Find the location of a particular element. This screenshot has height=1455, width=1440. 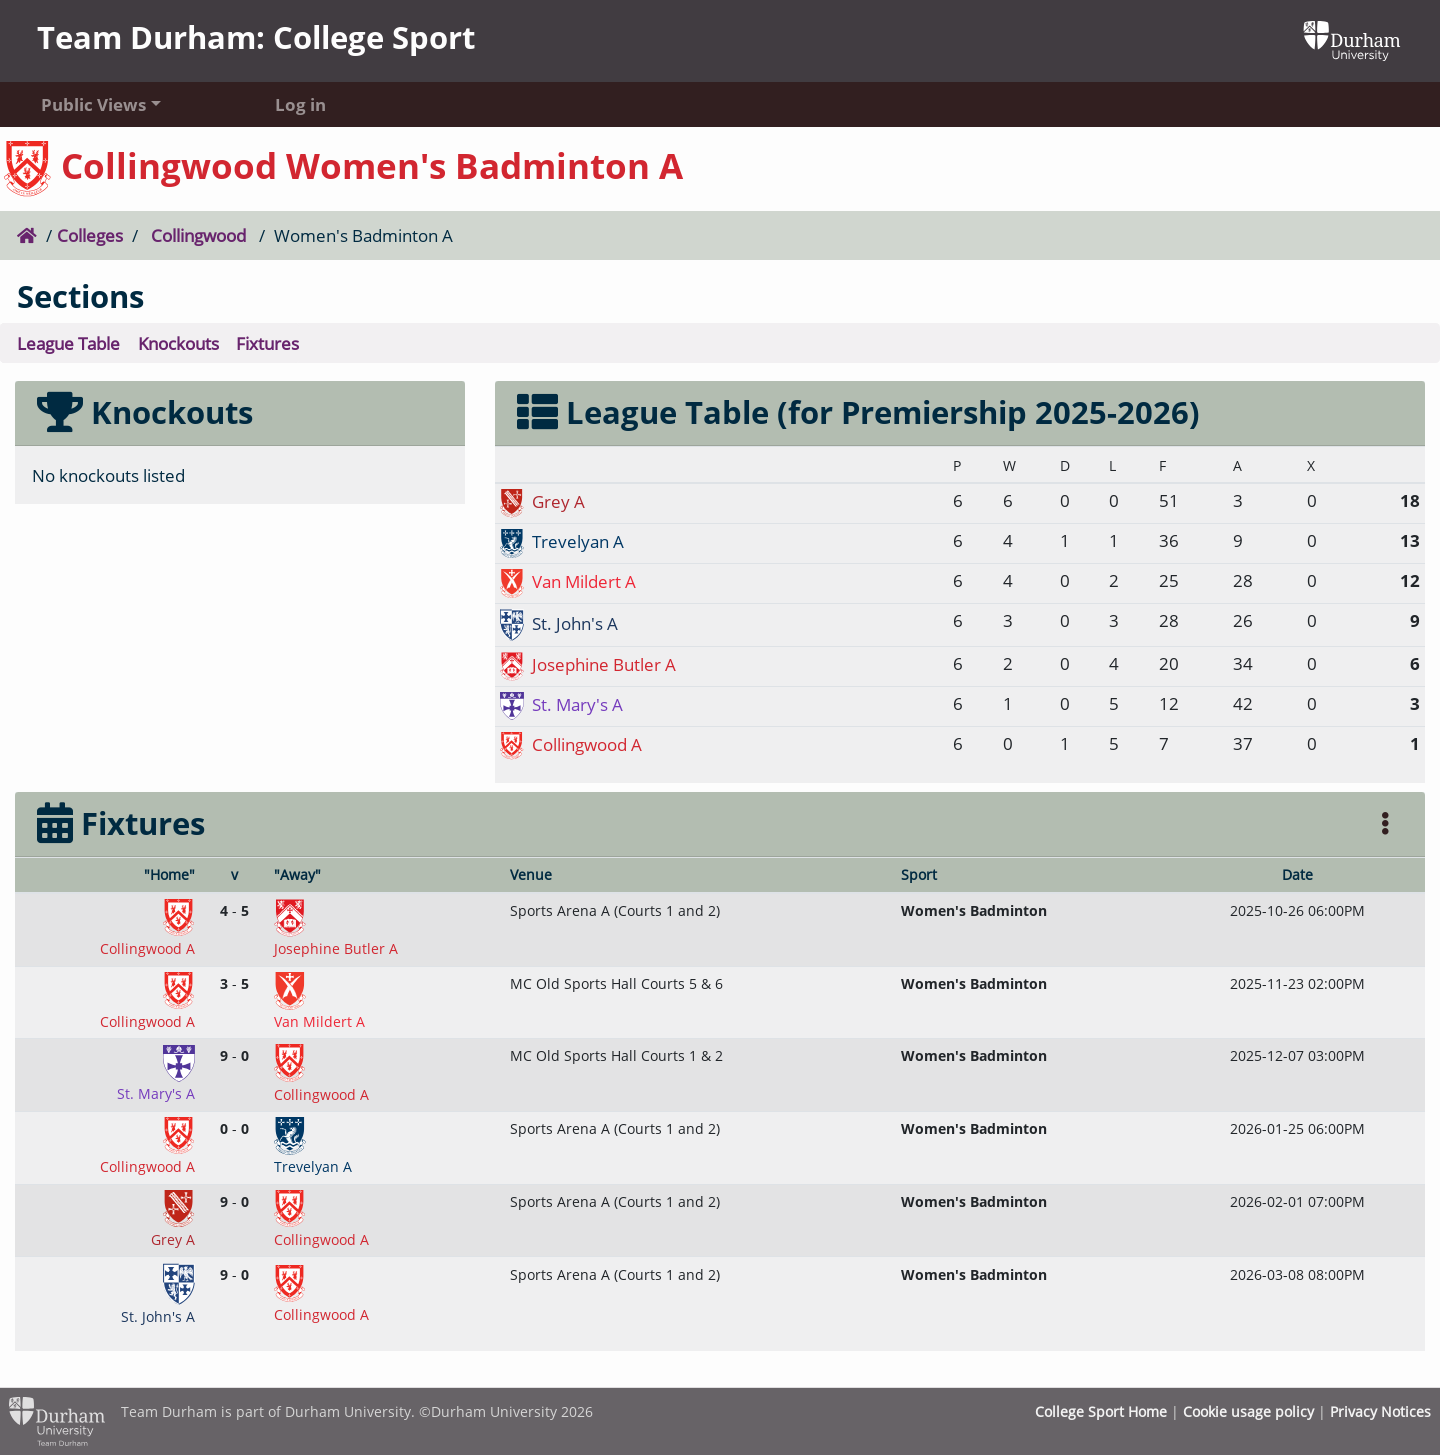

Public Views [button] is located at coordinates (93, 104).